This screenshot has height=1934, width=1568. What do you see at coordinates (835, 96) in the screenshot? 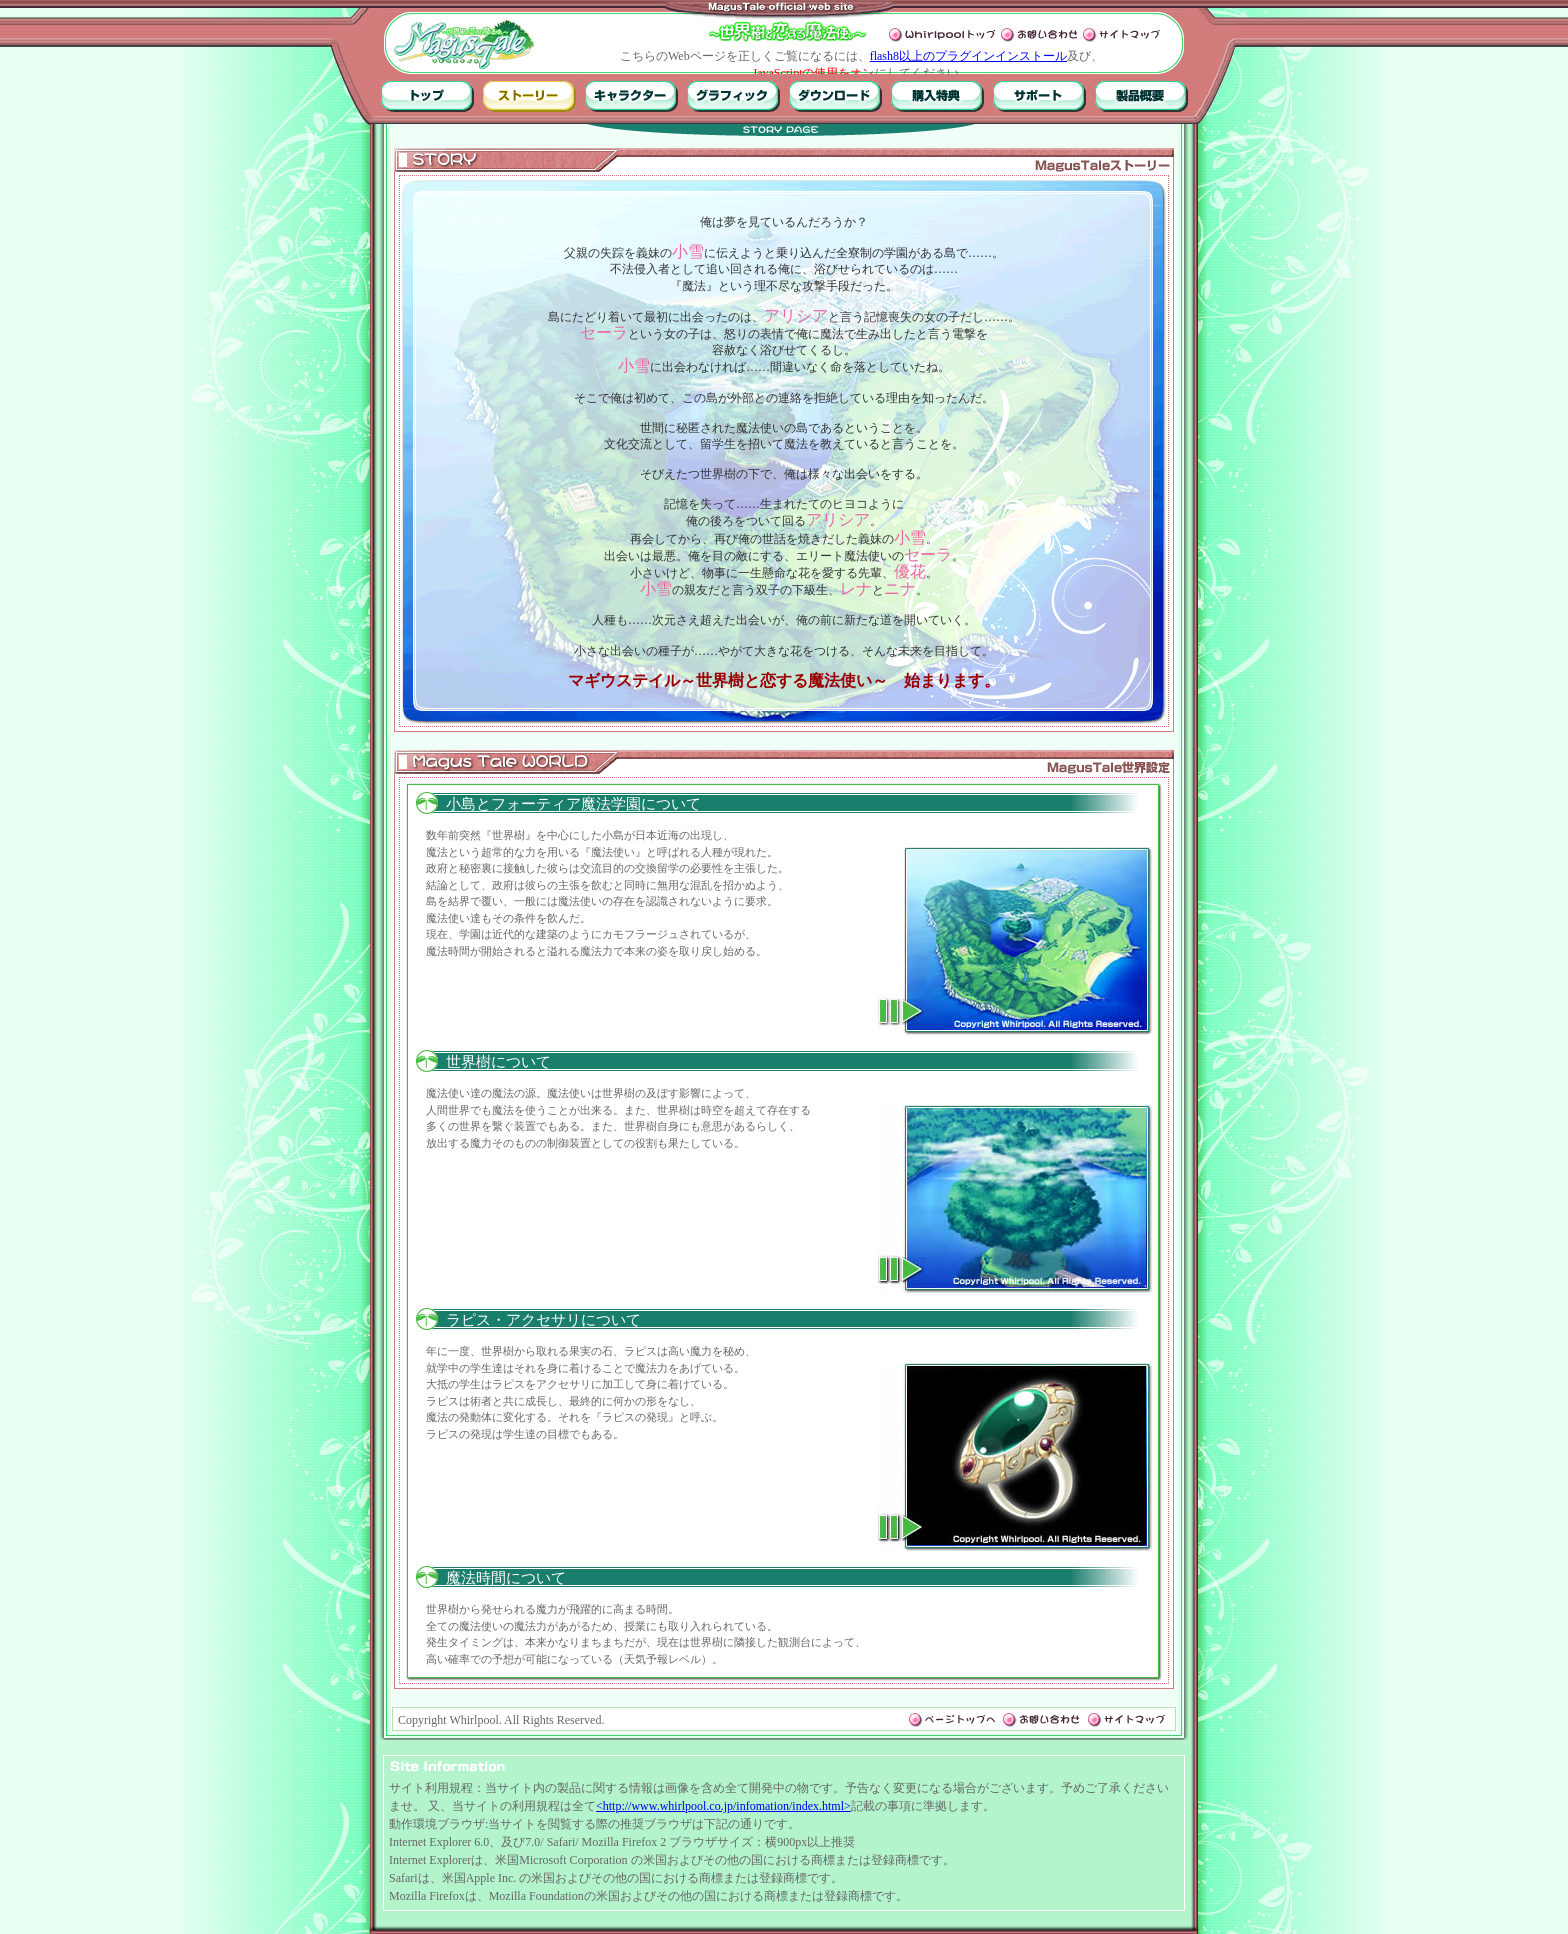
I see `ダウンロード` at bounding box center [835, 96].